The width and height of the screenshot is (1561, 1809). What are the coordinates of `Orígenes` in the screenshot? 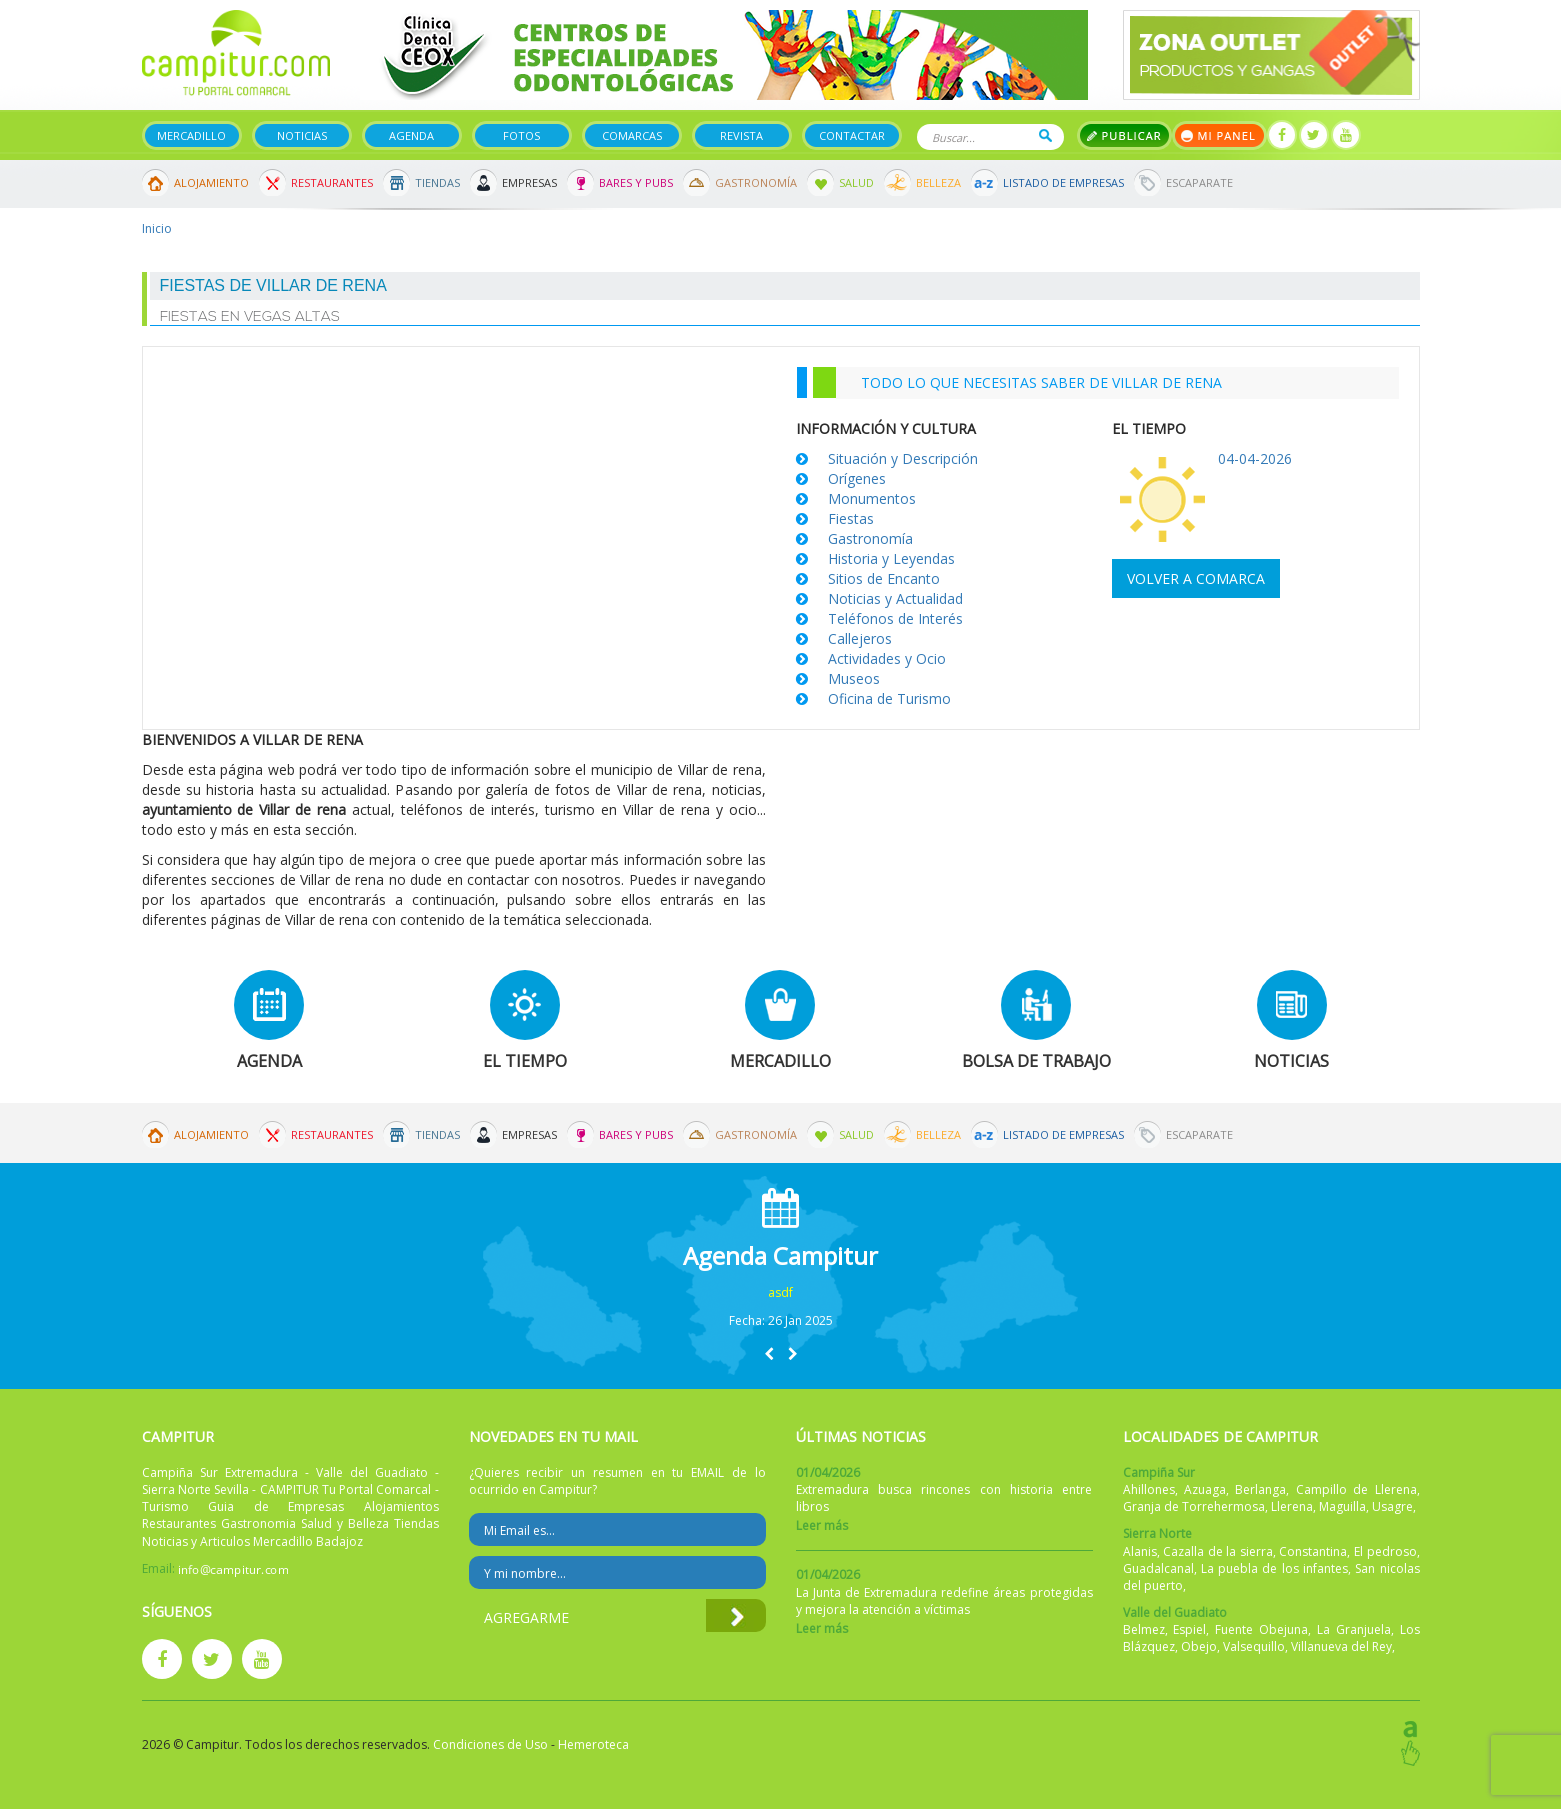 It's located at (857, 478).